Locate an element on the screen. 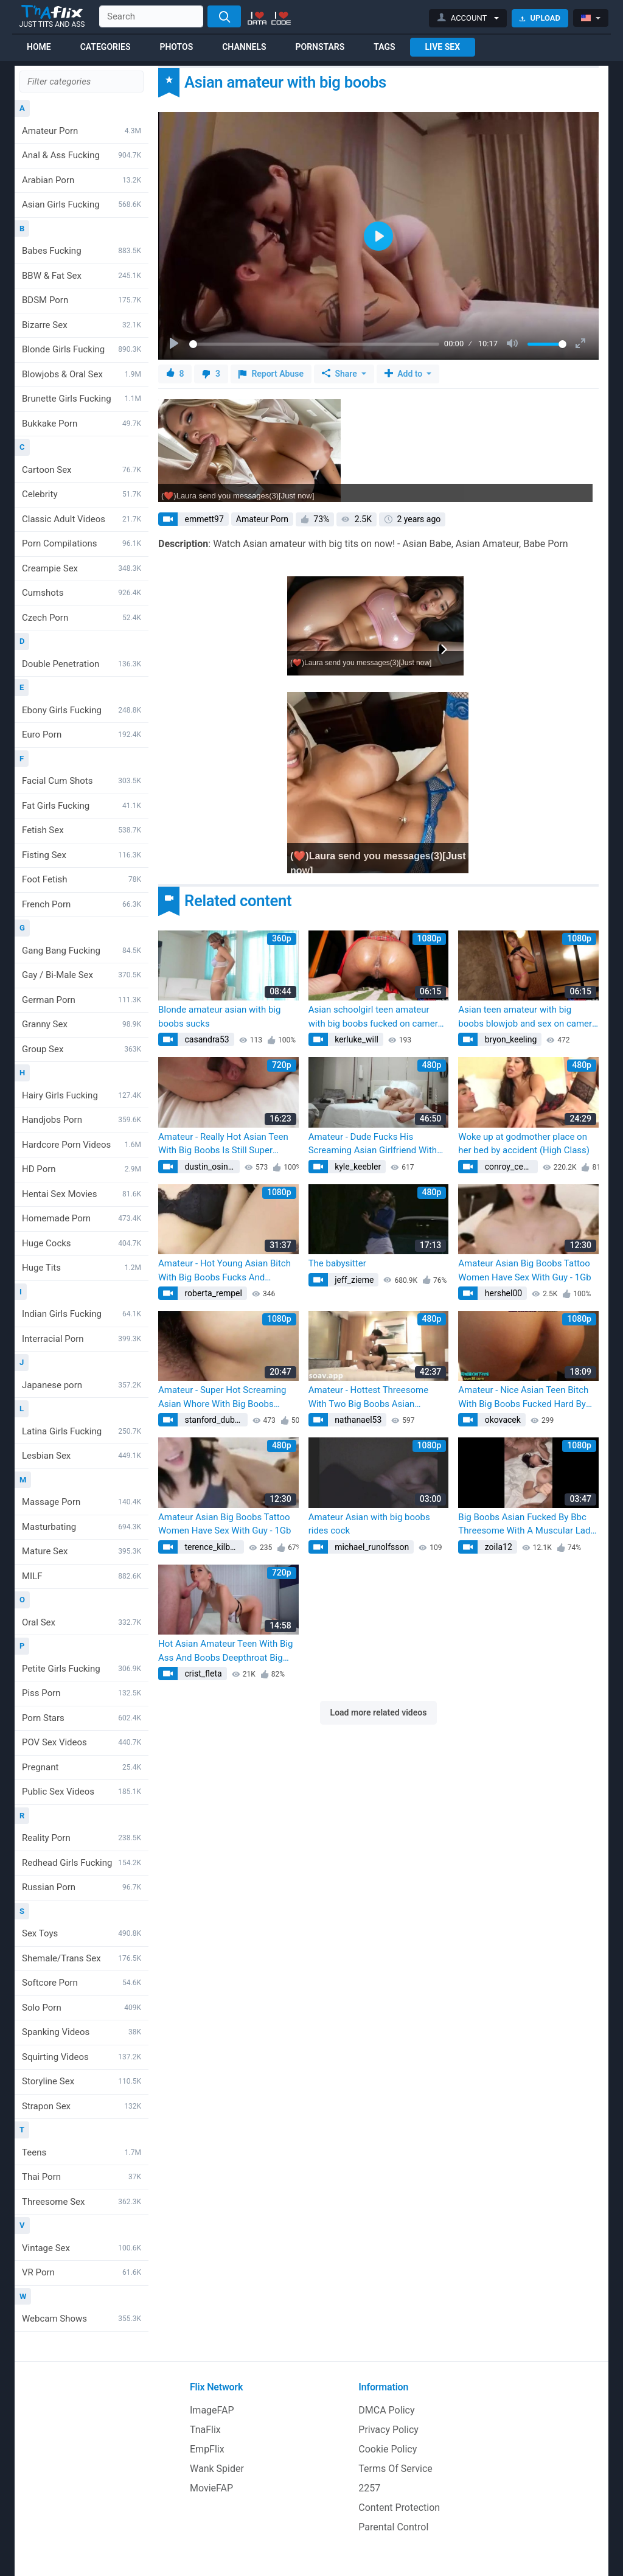  Blonde amateur asian with big boobs sucks is located at coordinates (219, 1016).